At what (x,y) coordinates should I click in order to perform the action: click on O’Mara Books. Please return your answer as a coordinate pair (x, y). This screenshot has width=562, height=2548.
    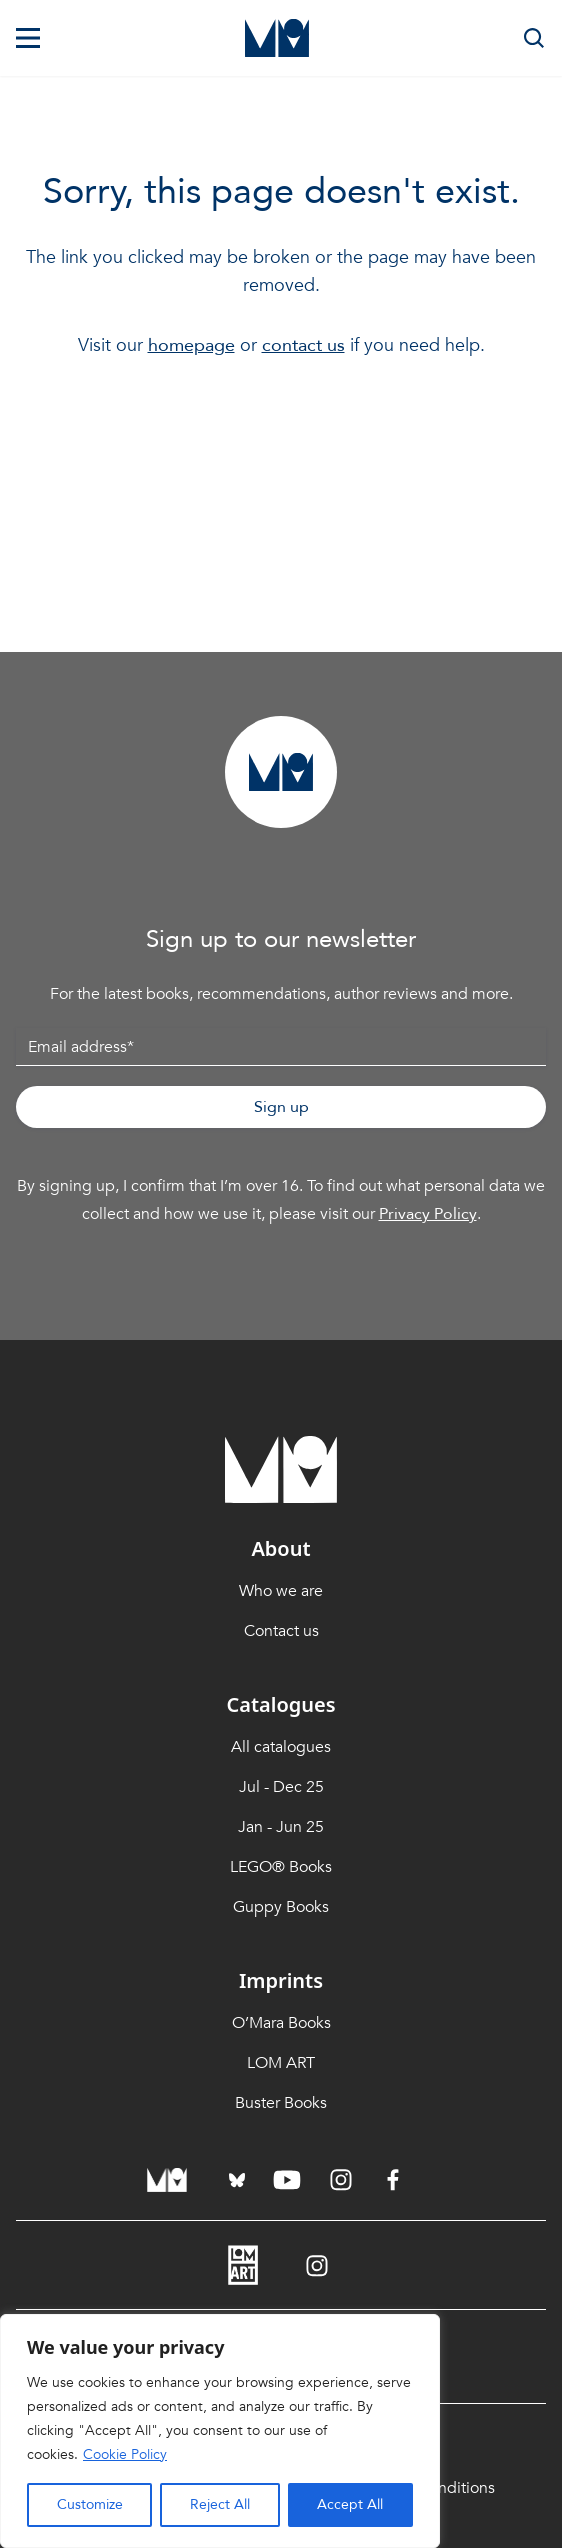
    Looking at the image, I should click on (281, 2023).